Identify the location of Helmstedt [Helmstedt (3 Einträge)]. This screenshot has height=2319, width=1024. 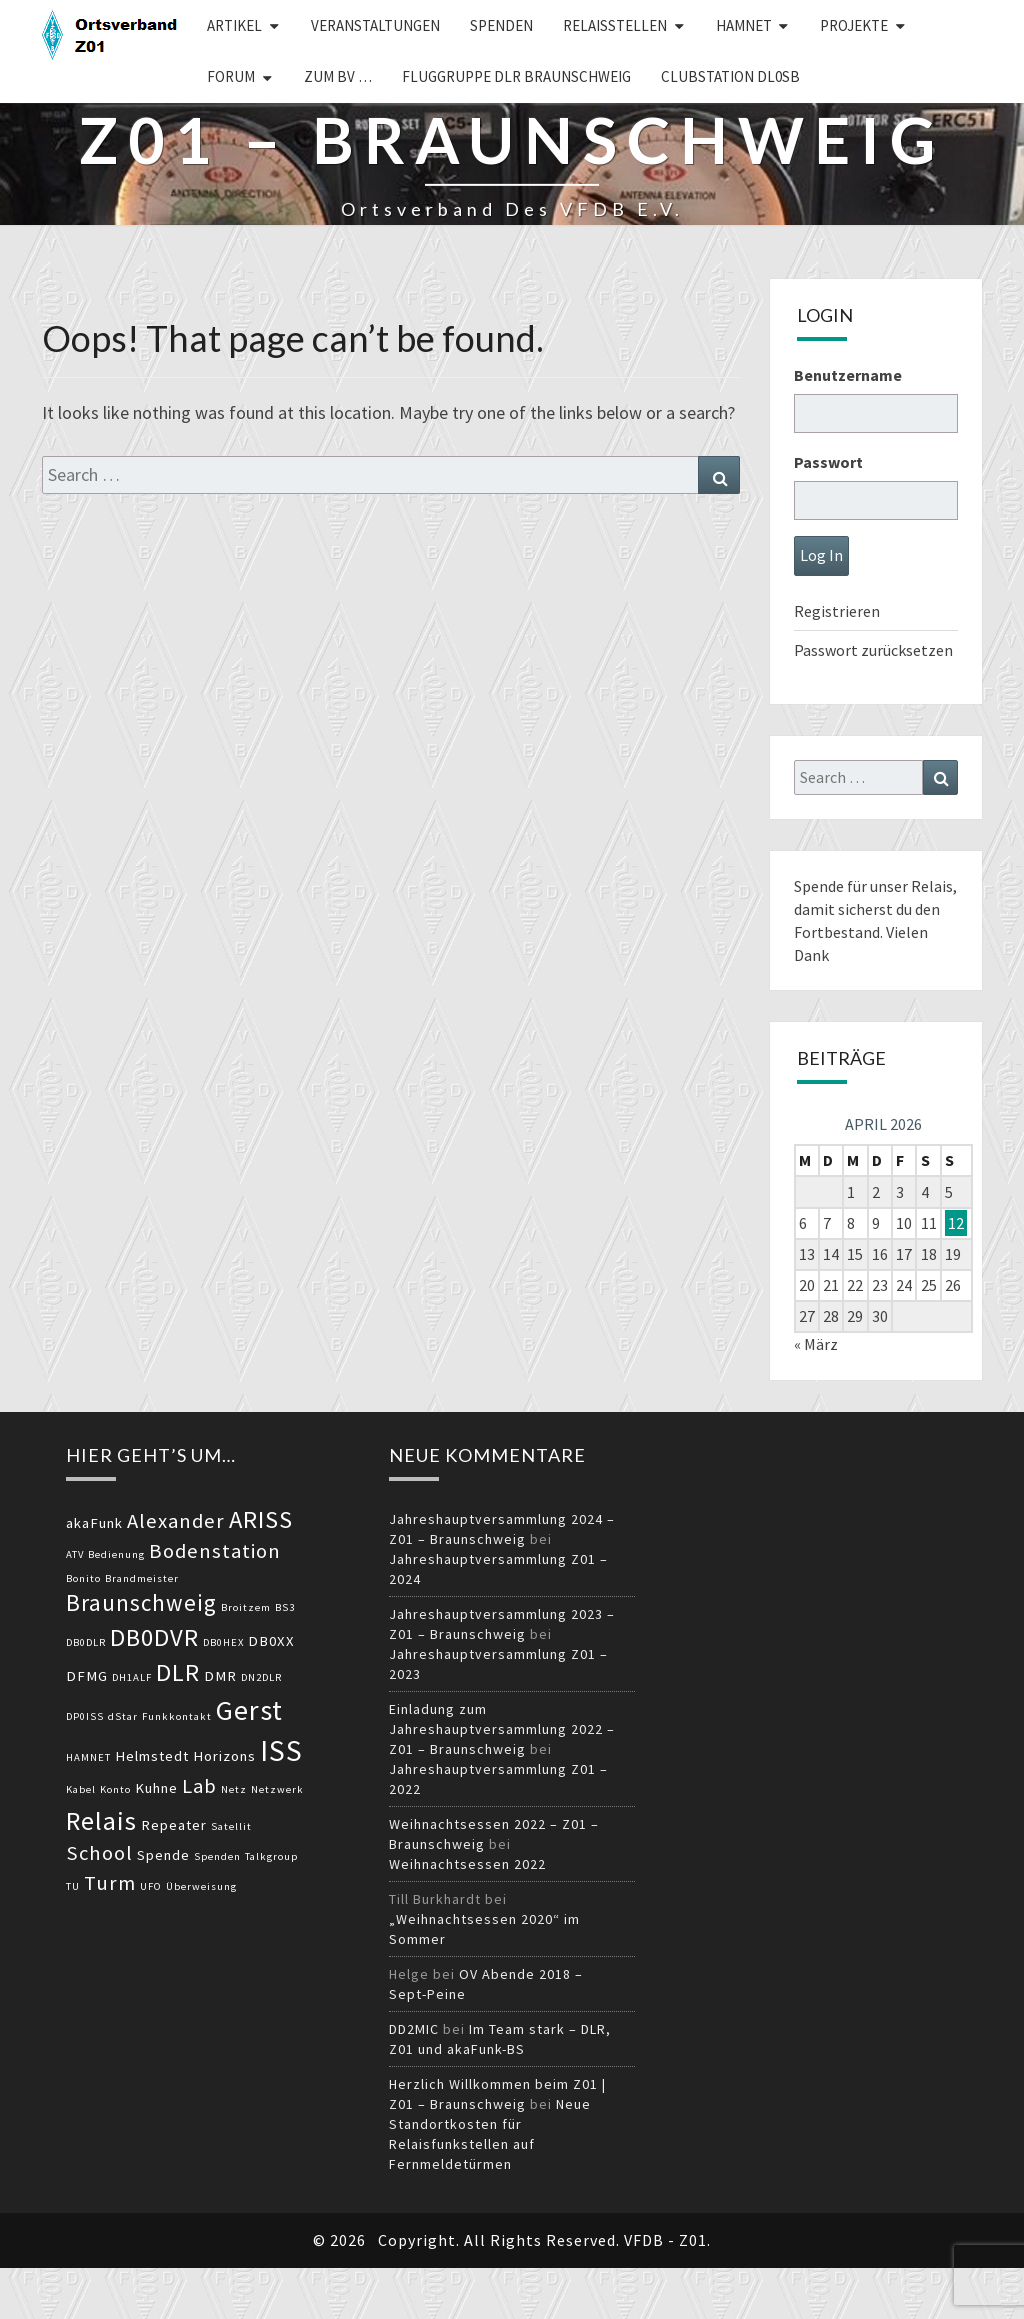
(152, 1756).